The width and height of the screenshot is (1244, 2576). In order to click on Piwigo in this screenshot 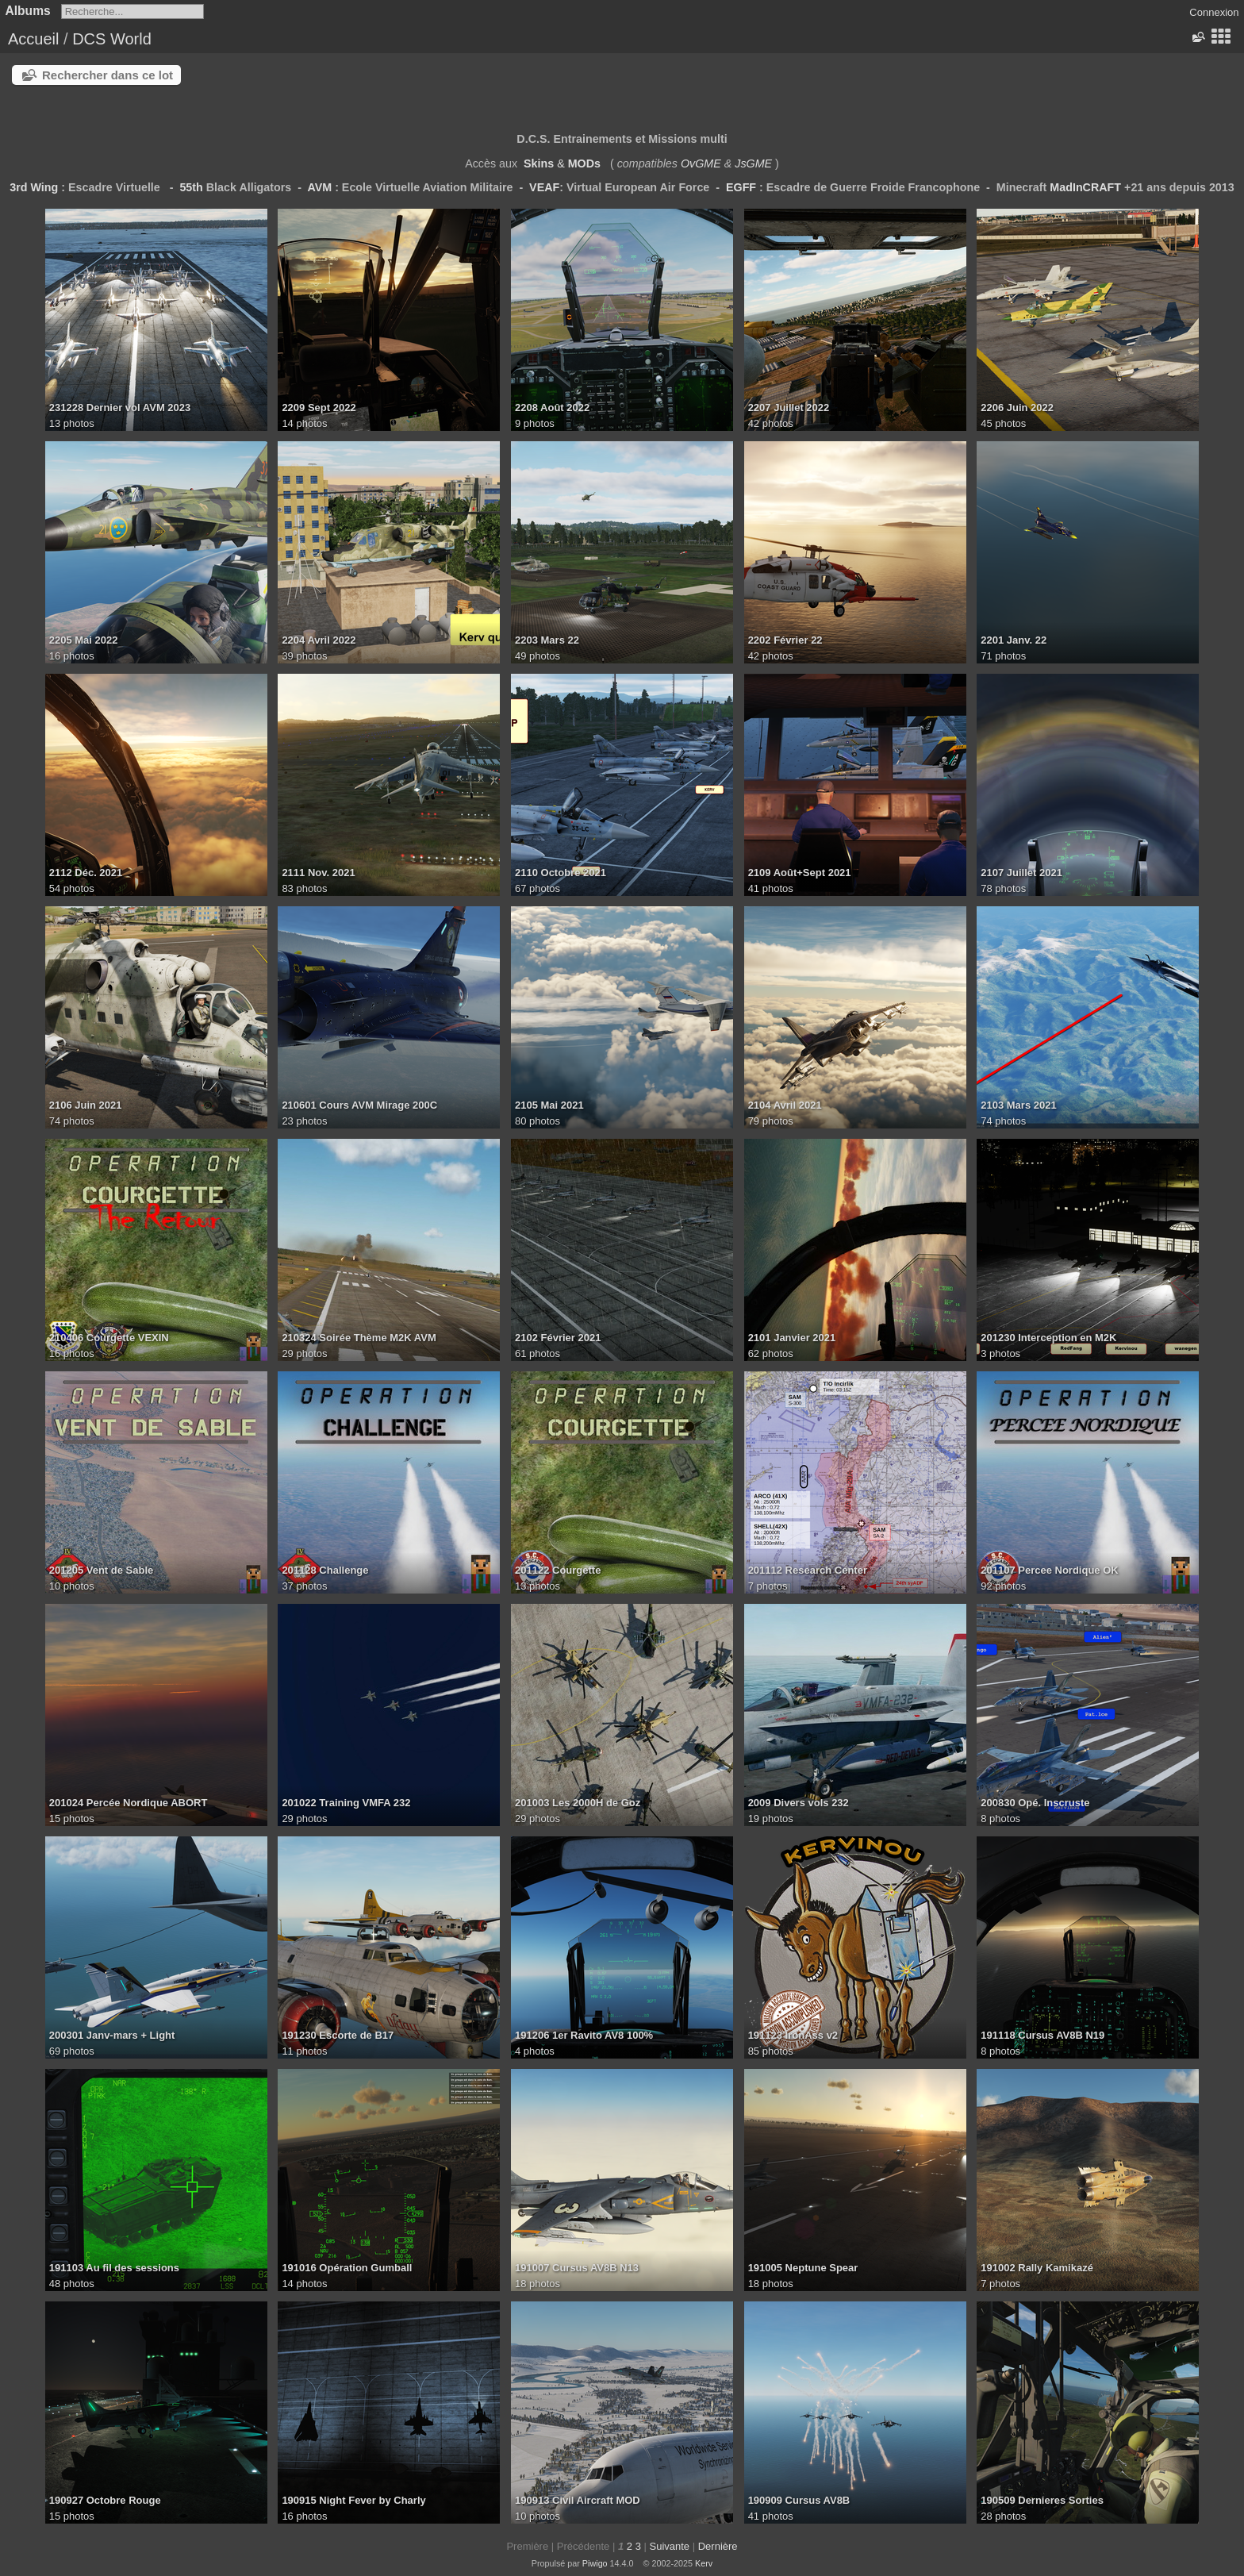, I will do `click(595, 2563)`.